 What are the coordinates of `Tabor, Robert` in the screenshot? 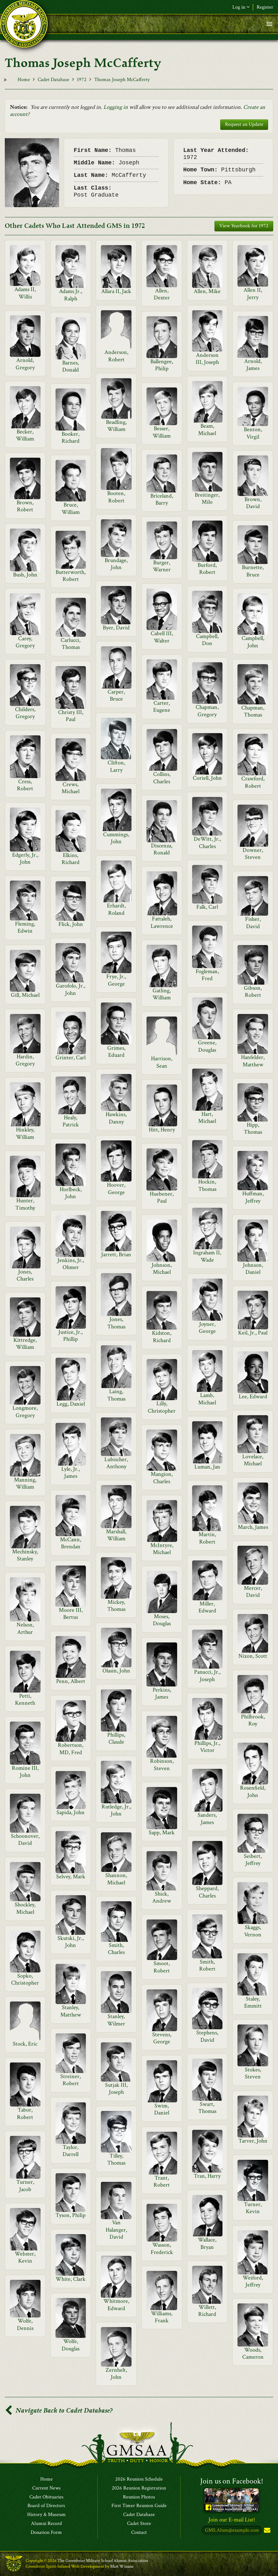 It's located at (25, 2113).